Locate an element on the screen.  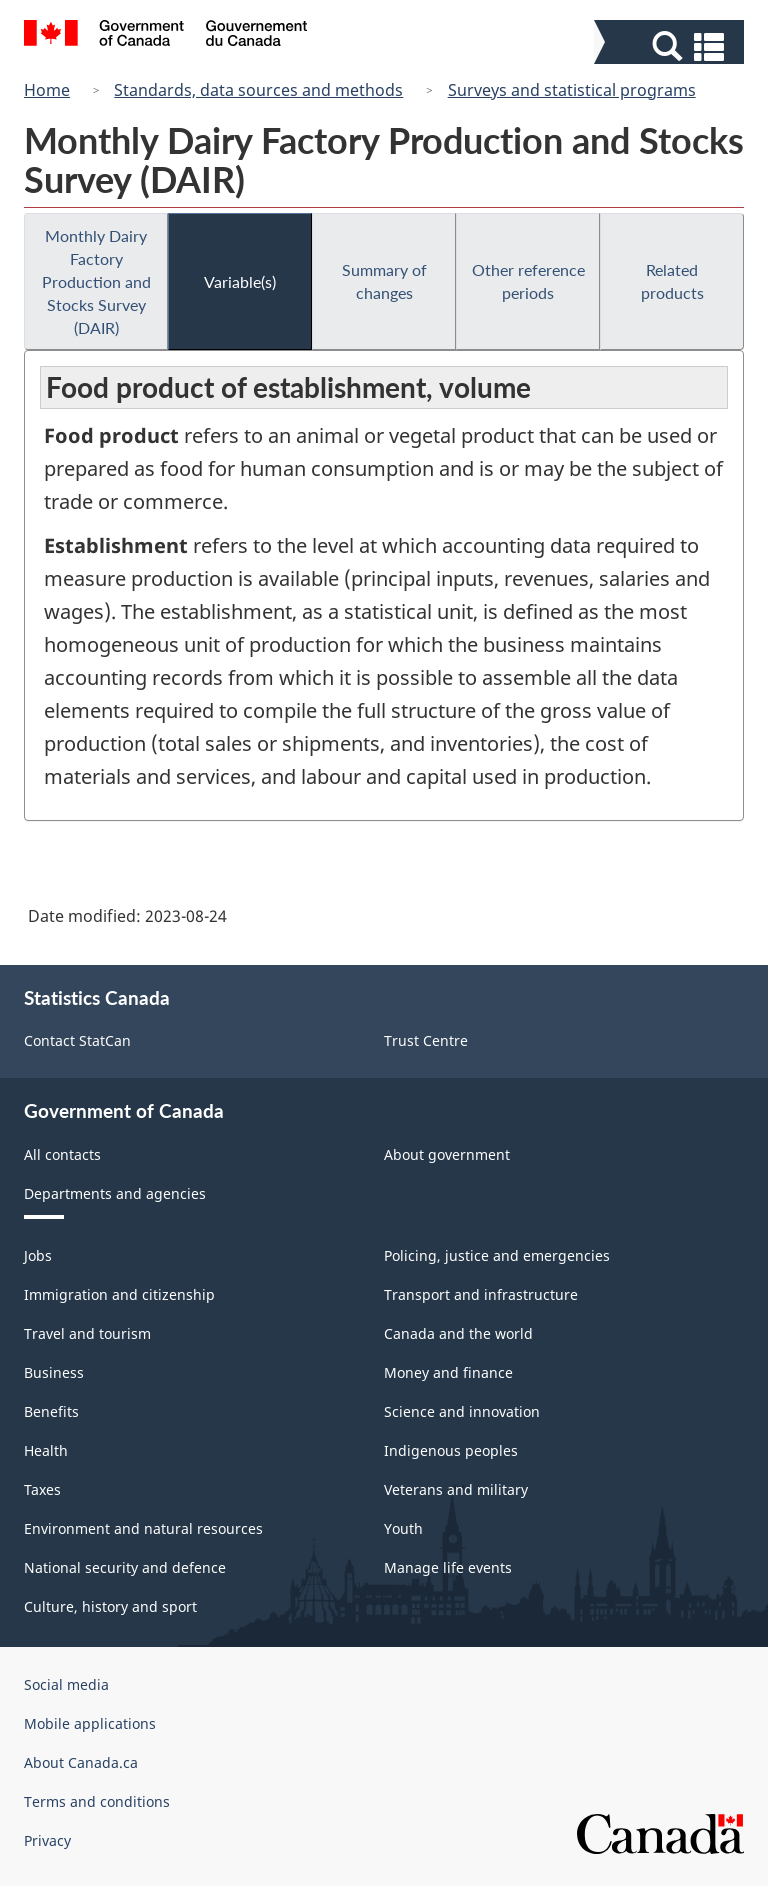
Science and innovation is located at coordinates (462, 1411).